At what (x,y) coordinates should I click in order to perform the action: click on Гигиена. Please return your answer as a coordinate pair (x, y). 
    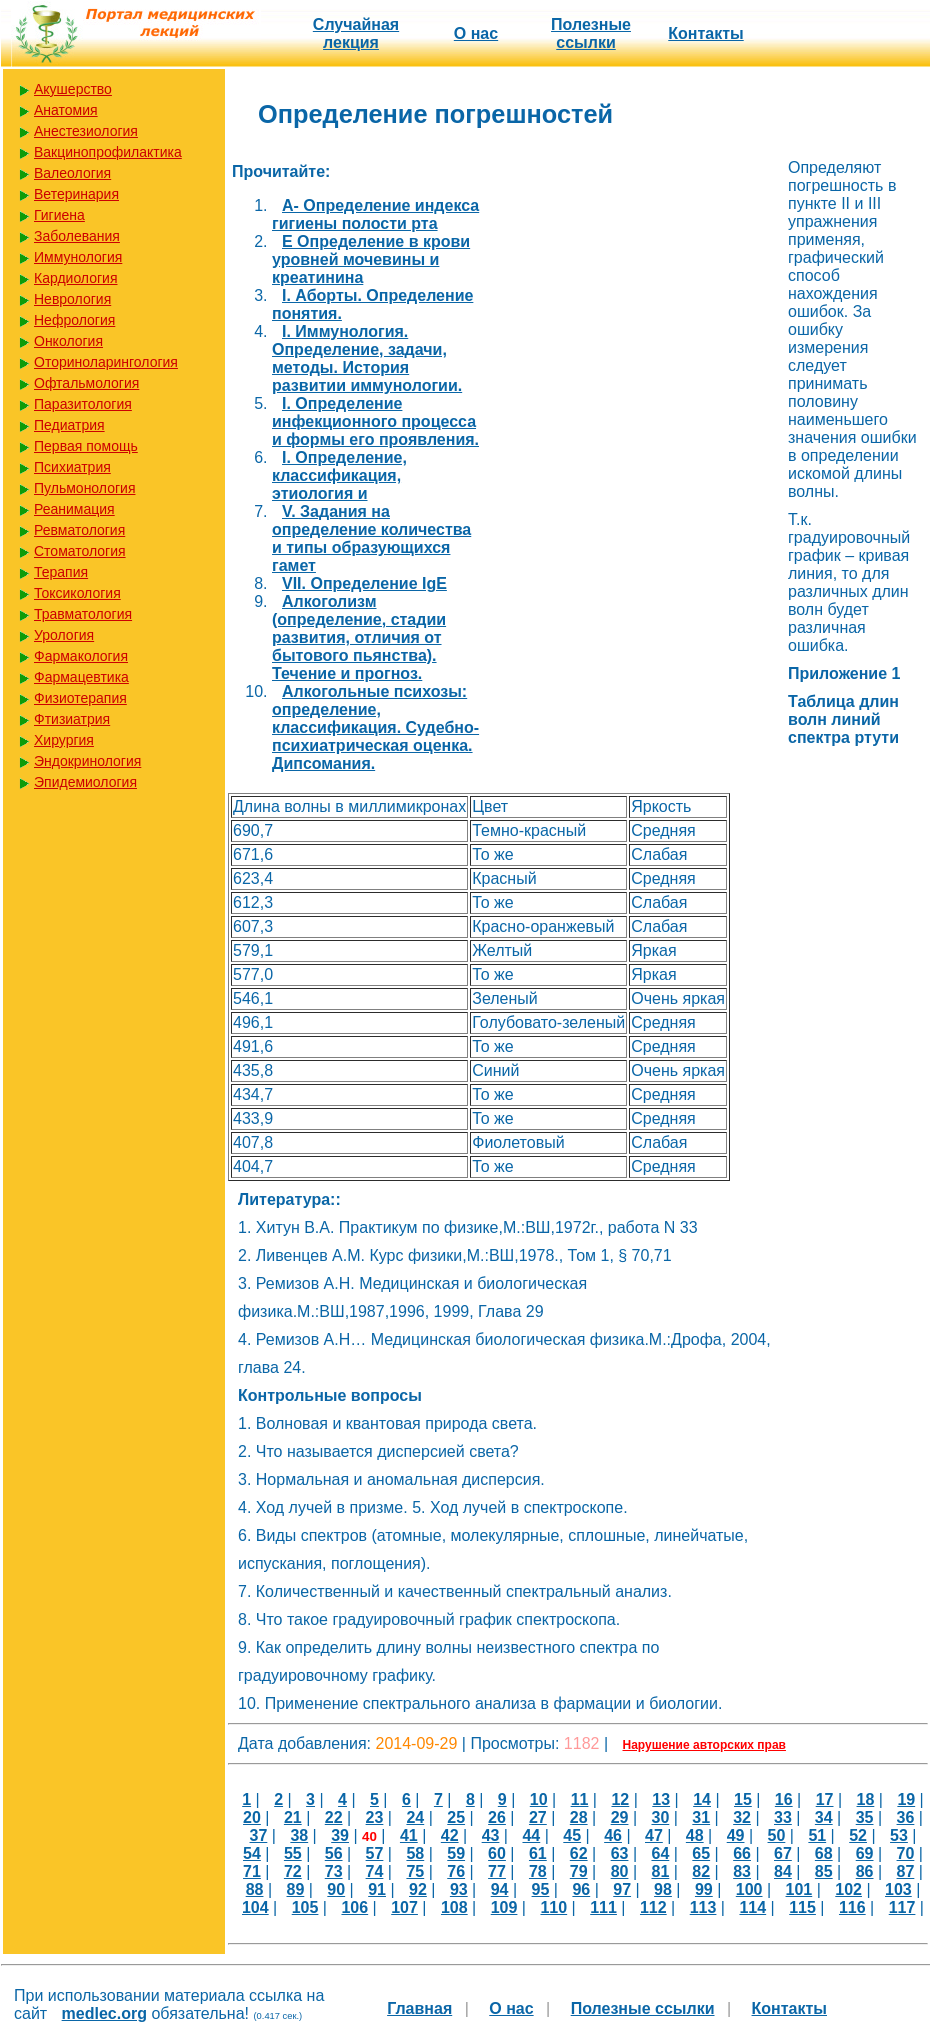
    Looking at the image, I should click on (59, 215).